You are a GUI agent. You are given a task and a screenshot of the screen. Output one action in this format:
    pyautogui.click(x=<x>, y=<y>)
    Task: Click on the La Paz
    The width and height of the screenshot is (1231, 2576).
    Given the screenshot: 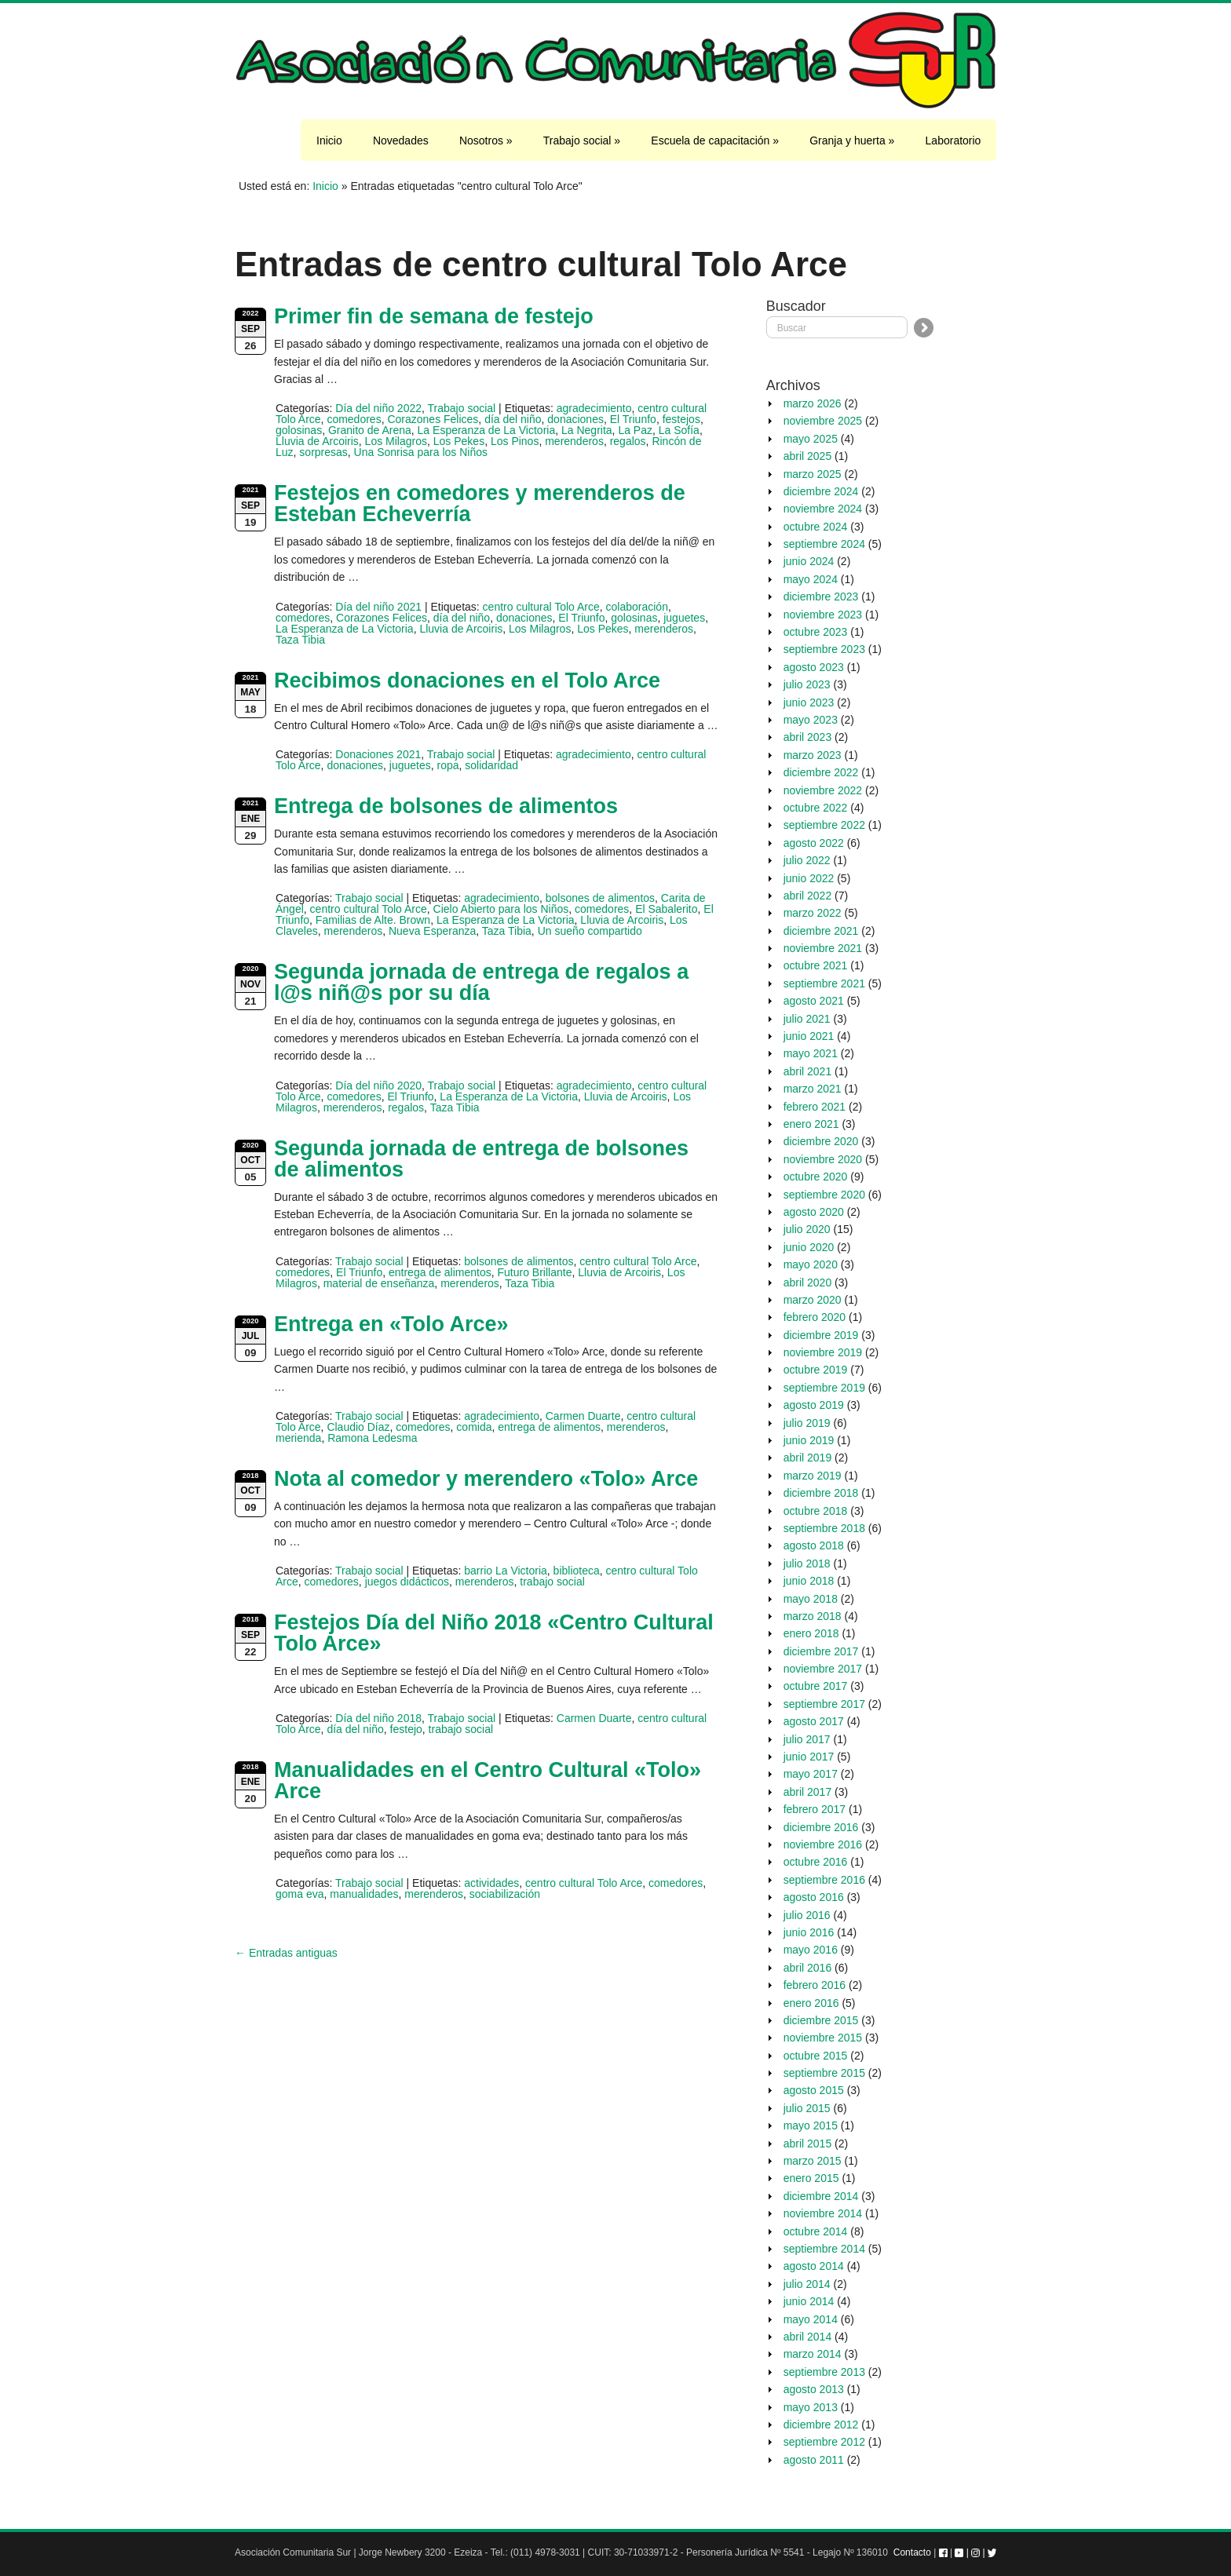 What is the action you would take?
    pyautogui.click(x=635, y=430)
    